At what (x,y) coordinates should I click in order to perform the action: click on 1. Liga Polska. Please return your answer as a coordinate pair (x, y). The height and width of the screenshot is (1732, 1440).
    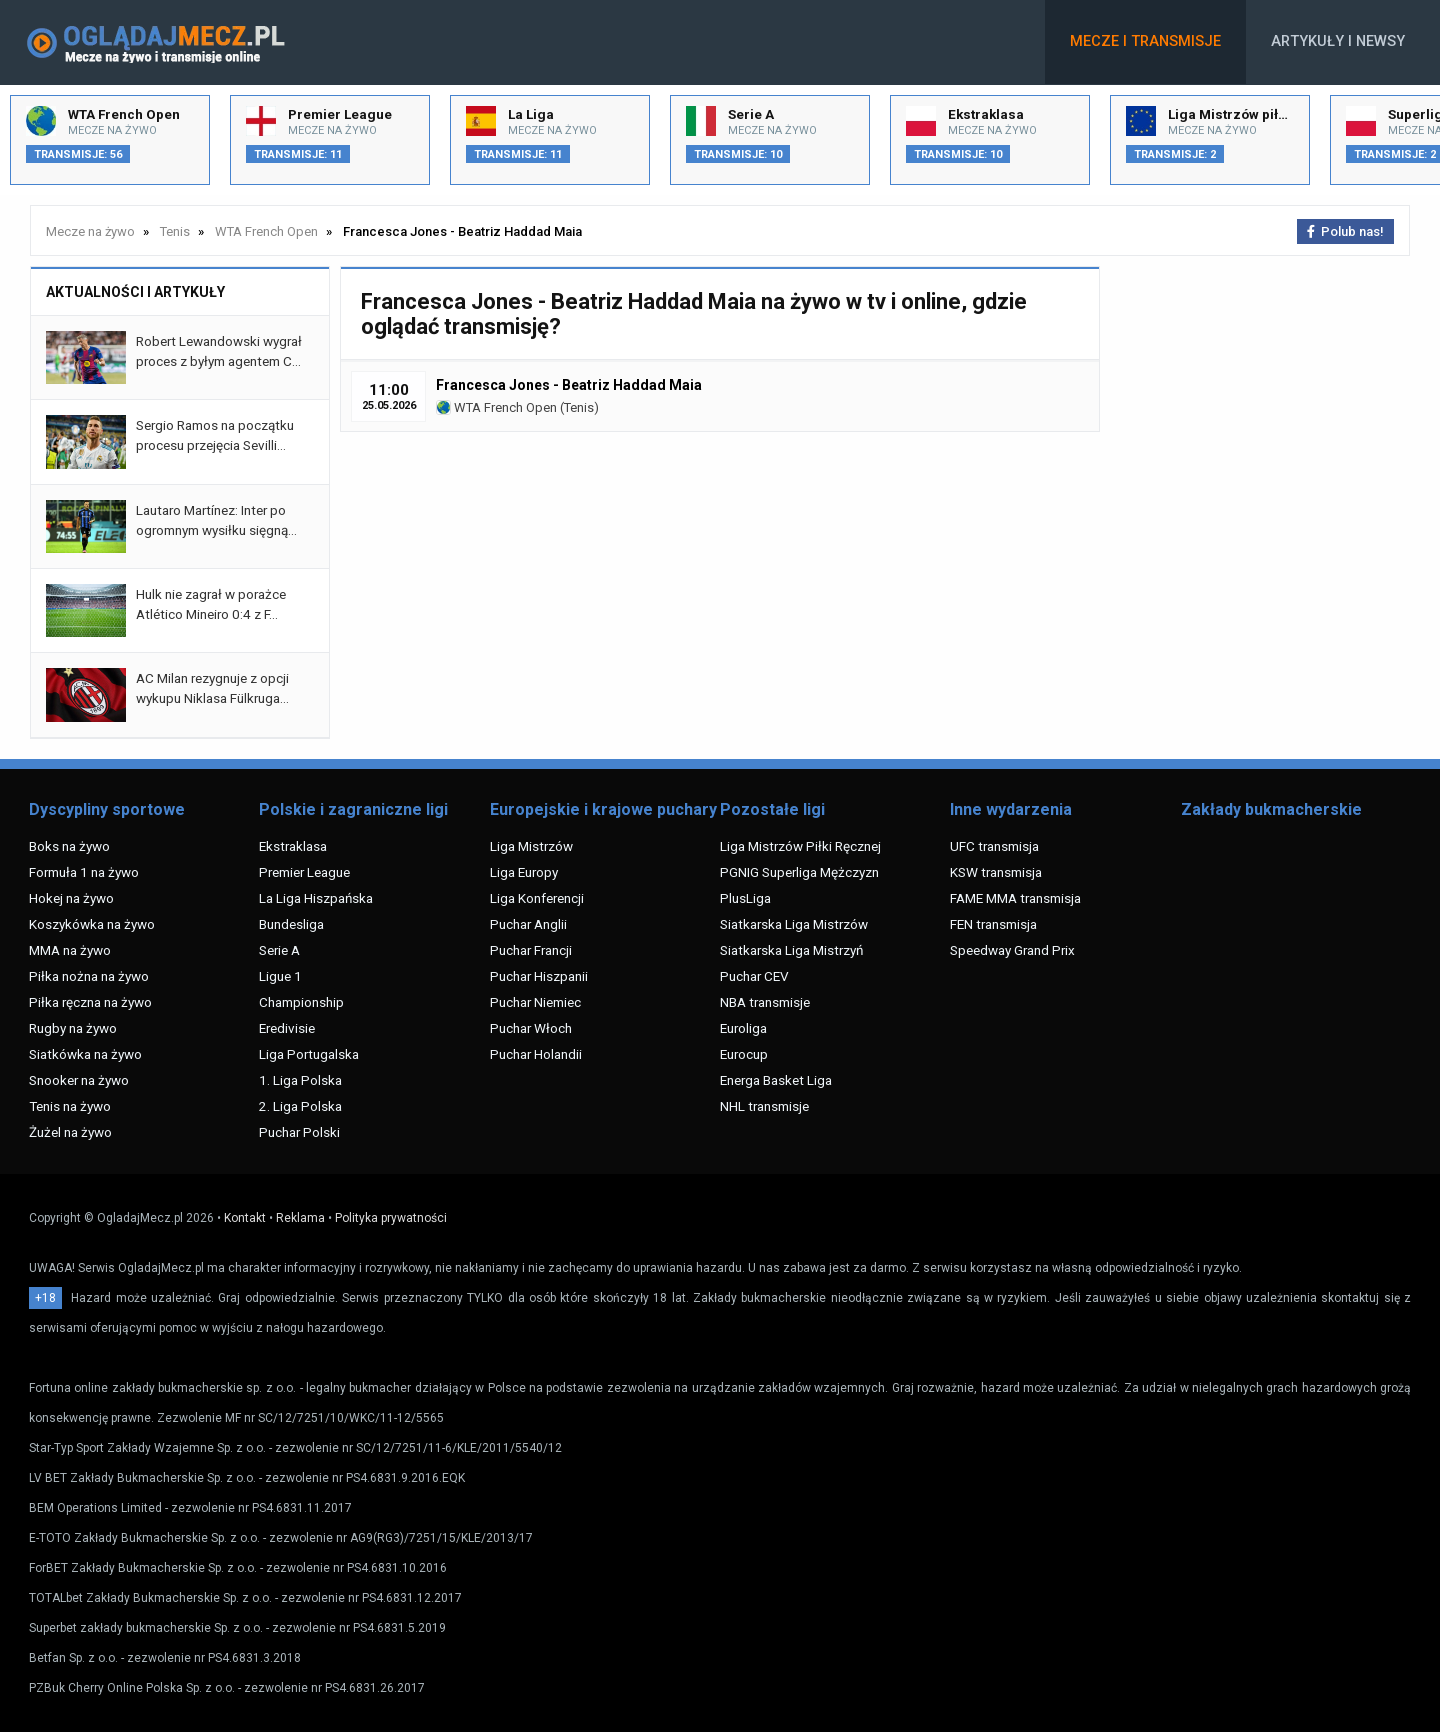
    Looking at the image, I should click on (300, 1080).